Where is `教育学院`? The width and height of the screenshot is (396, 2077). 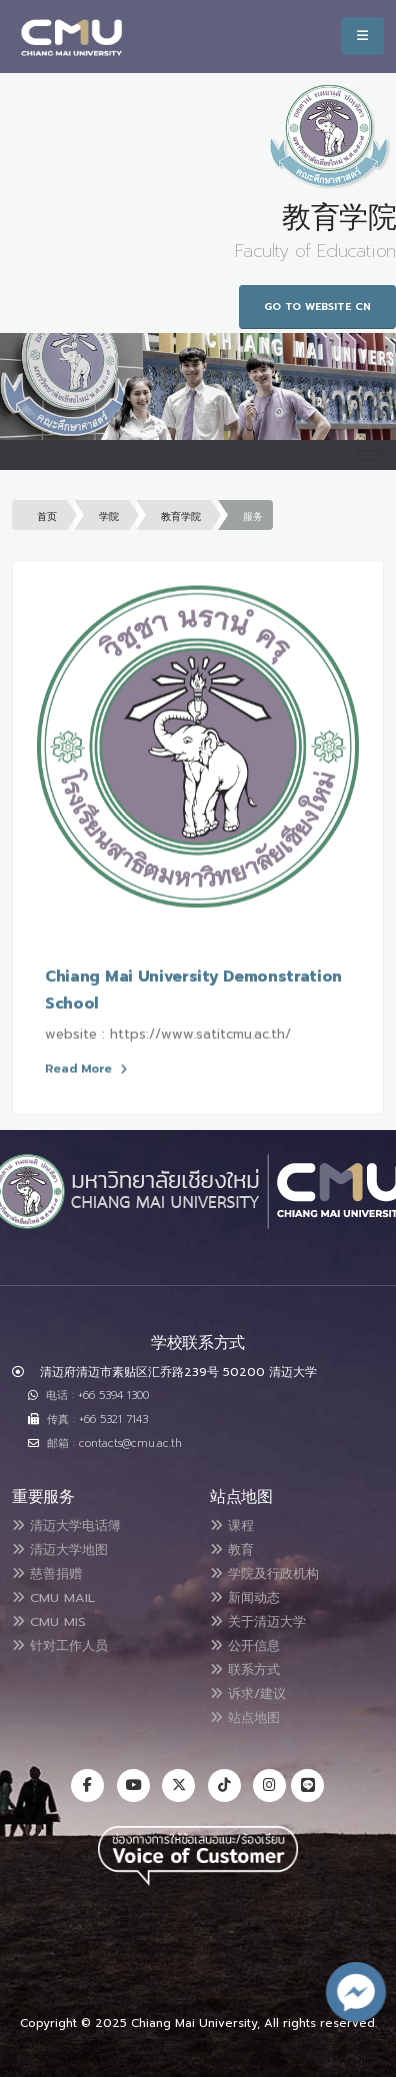
教育学院 is located at coordinates (181, 516).